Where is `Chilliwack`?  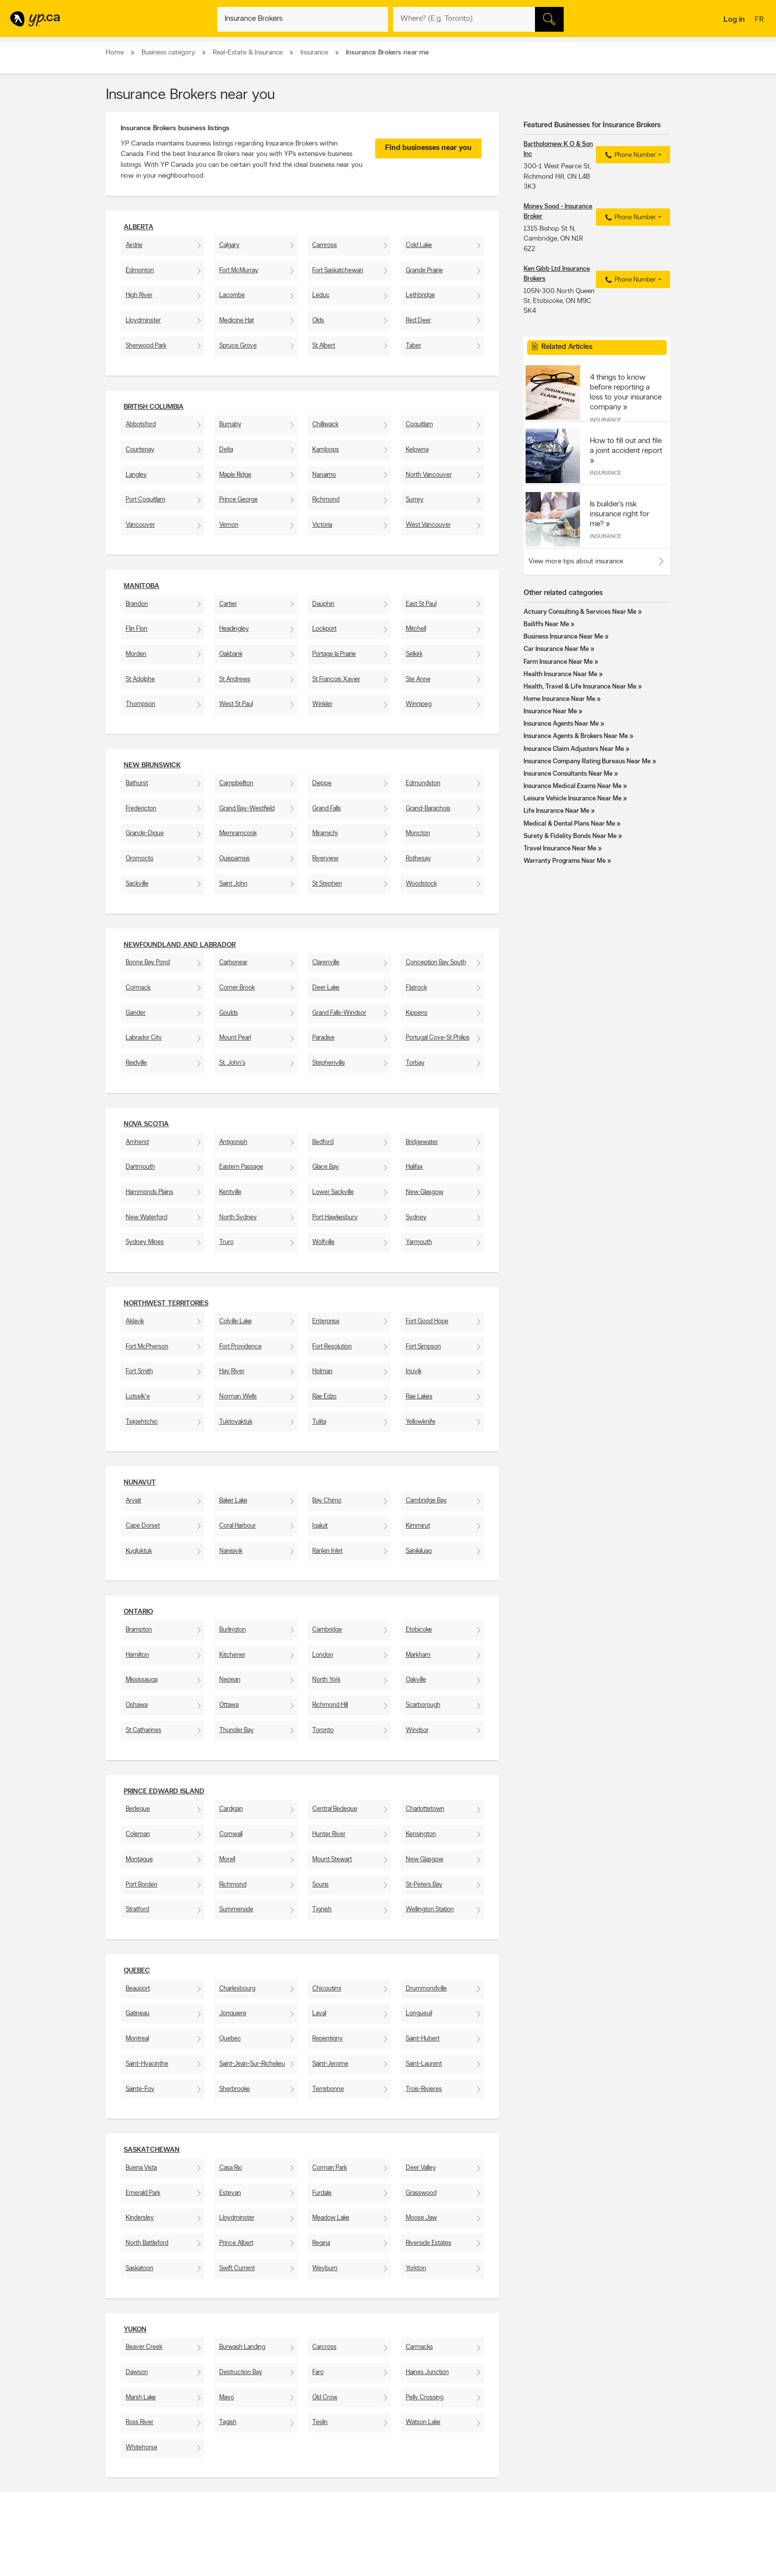
Chilliwack is located at coordinates (325, 424).